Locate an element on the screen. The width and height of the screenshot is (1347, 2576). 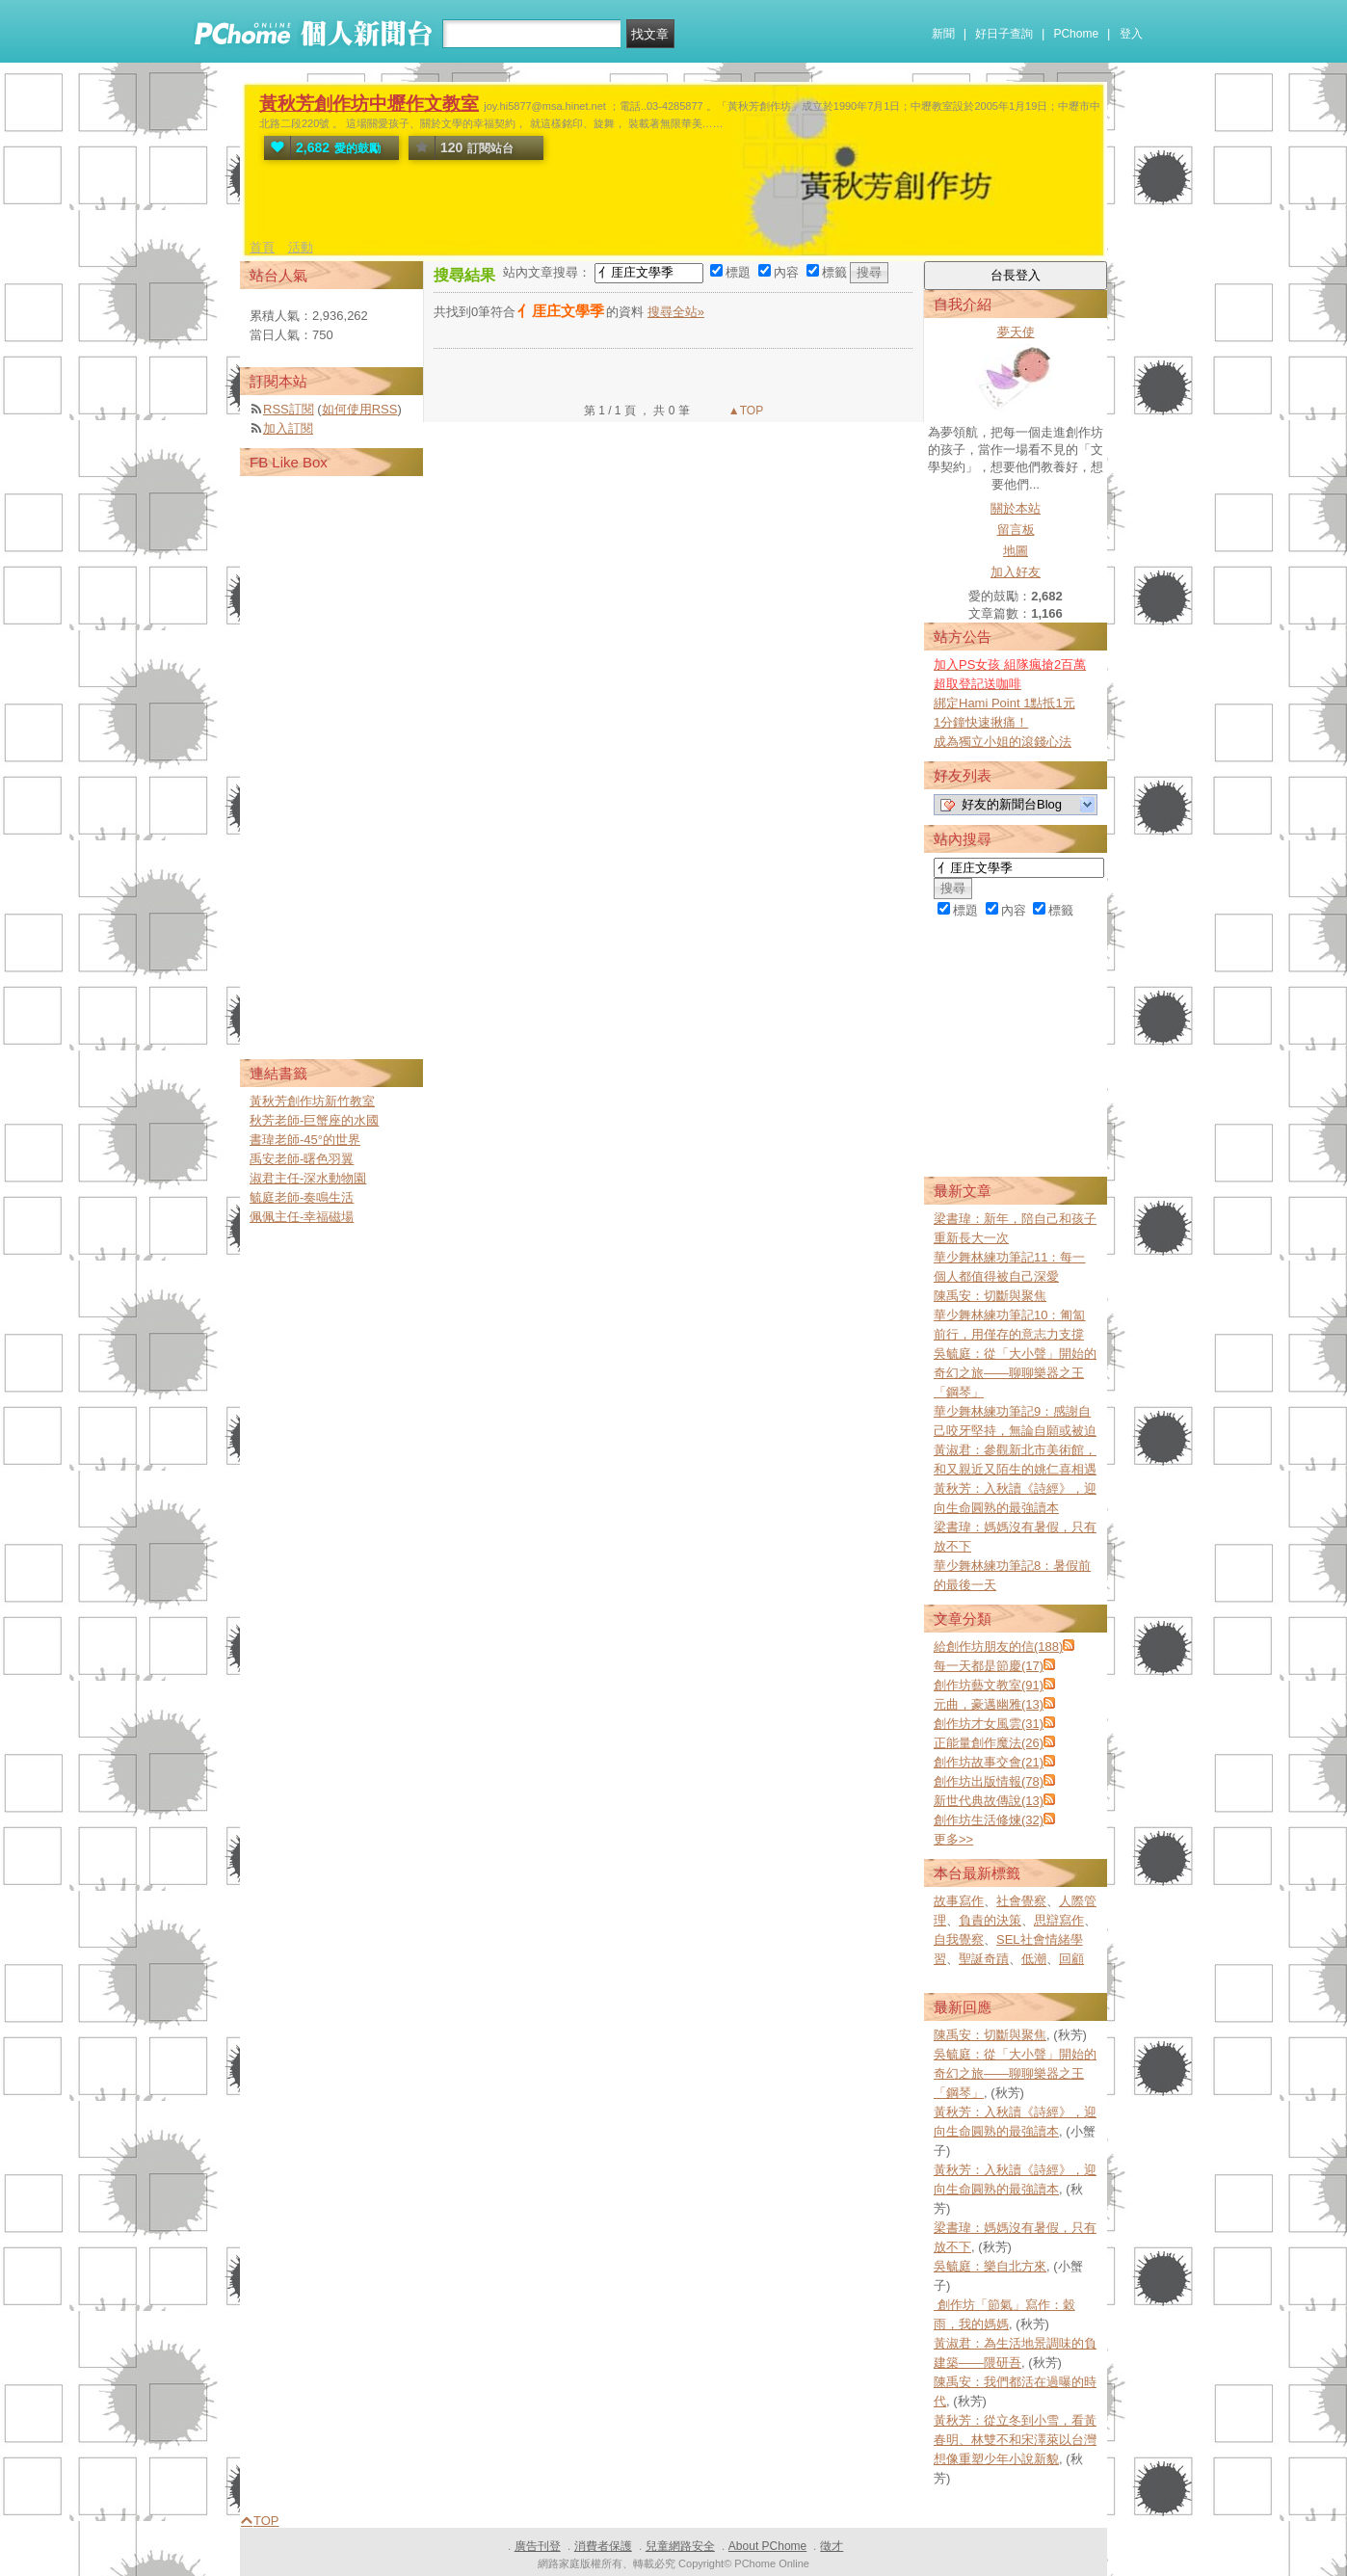
低潮 is located at coordinates (1033, 1959).